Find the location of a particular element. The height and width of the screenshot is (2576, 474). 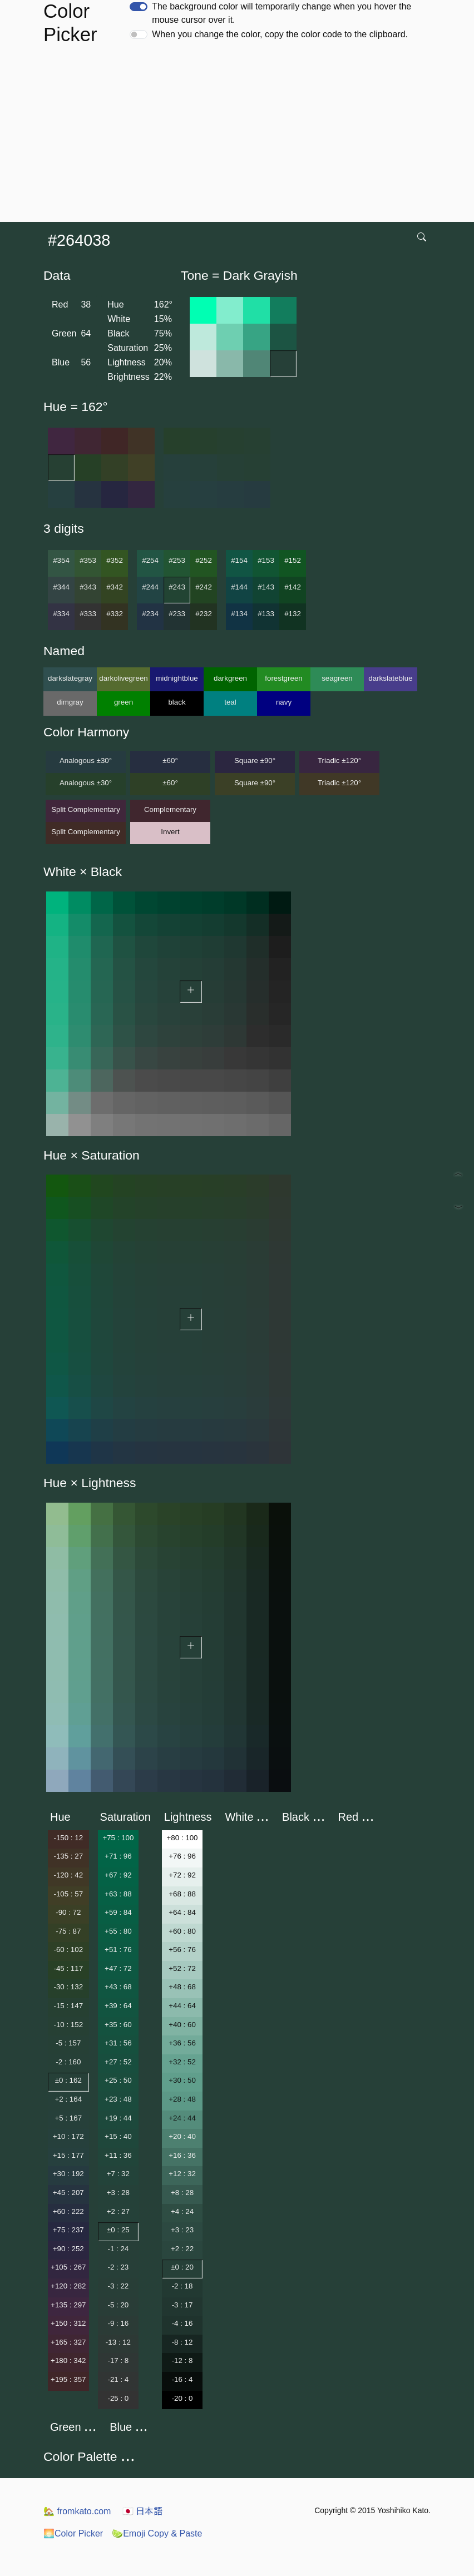

#143 is located at coordinates (266, 587).